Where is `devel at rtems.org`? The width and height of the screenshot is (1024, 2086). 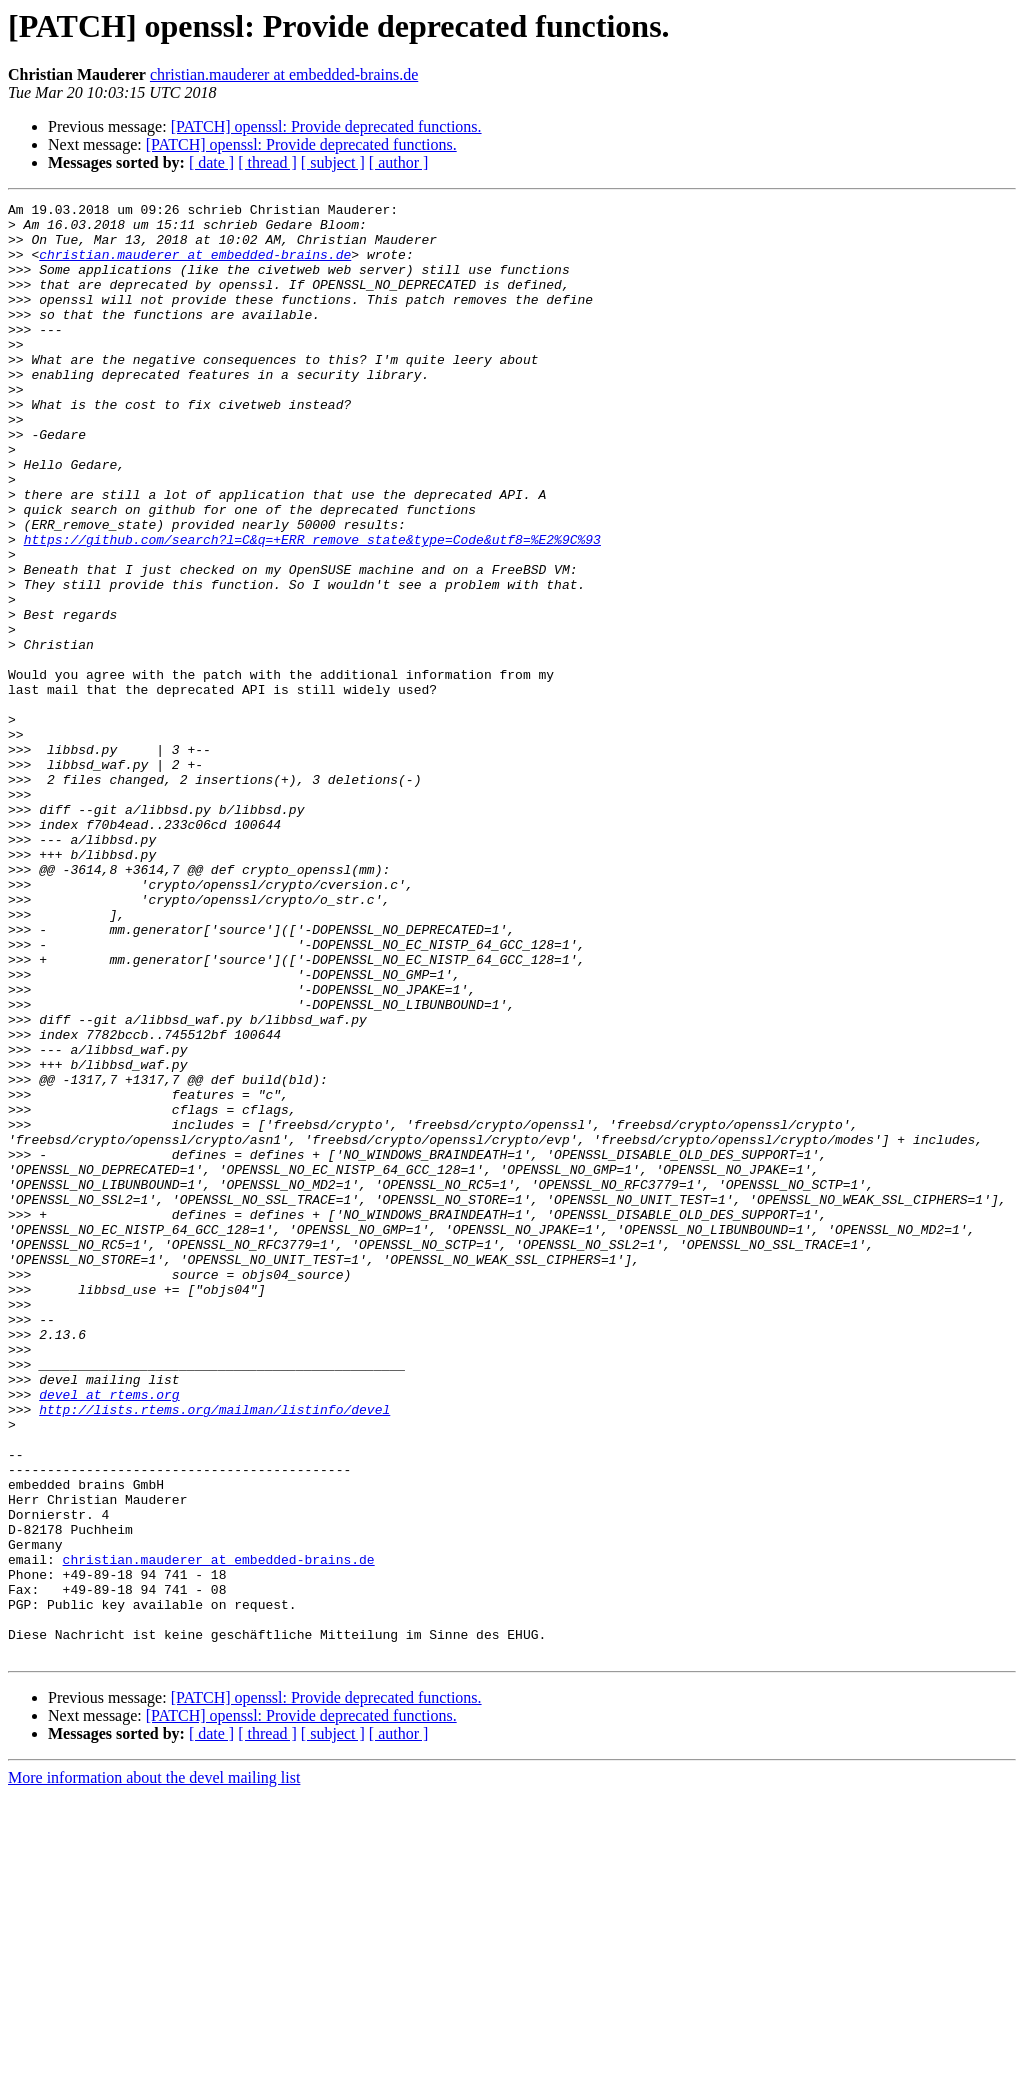
devel at rtems.org is located at coordinates (109, 1634).